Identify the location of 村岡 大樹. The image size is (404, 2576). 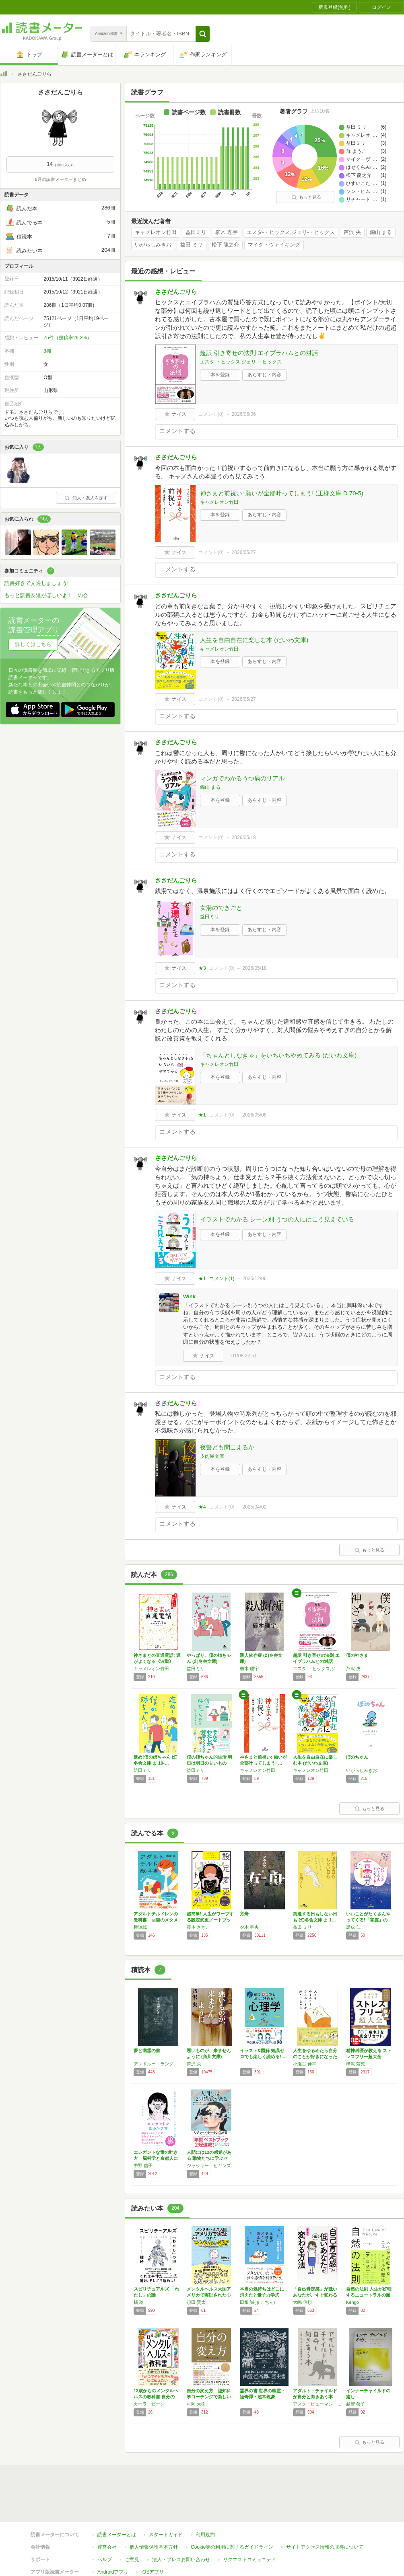
(196, 2404).